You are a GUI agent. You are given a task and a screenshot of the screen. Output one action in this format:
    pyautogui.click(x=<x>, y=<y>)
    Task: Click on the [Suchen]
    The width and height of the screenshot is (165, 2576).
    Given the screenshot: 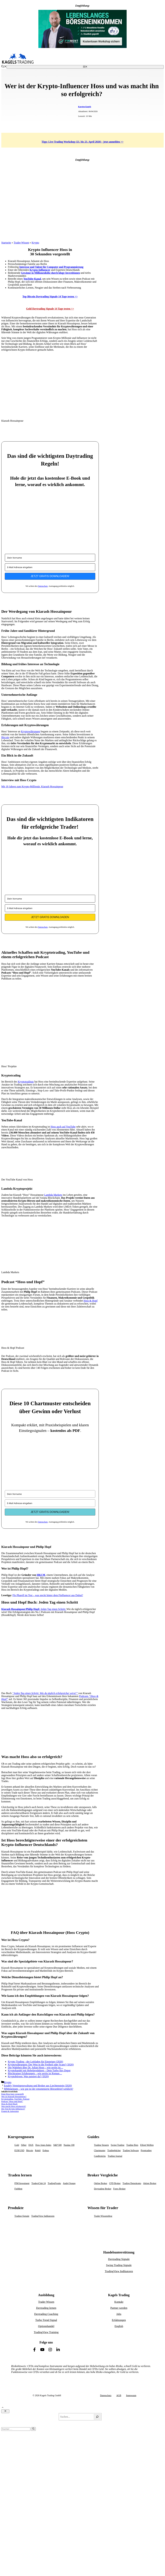 What is the action you would take?
    pyautogui.click(x=33, y=2429)
    